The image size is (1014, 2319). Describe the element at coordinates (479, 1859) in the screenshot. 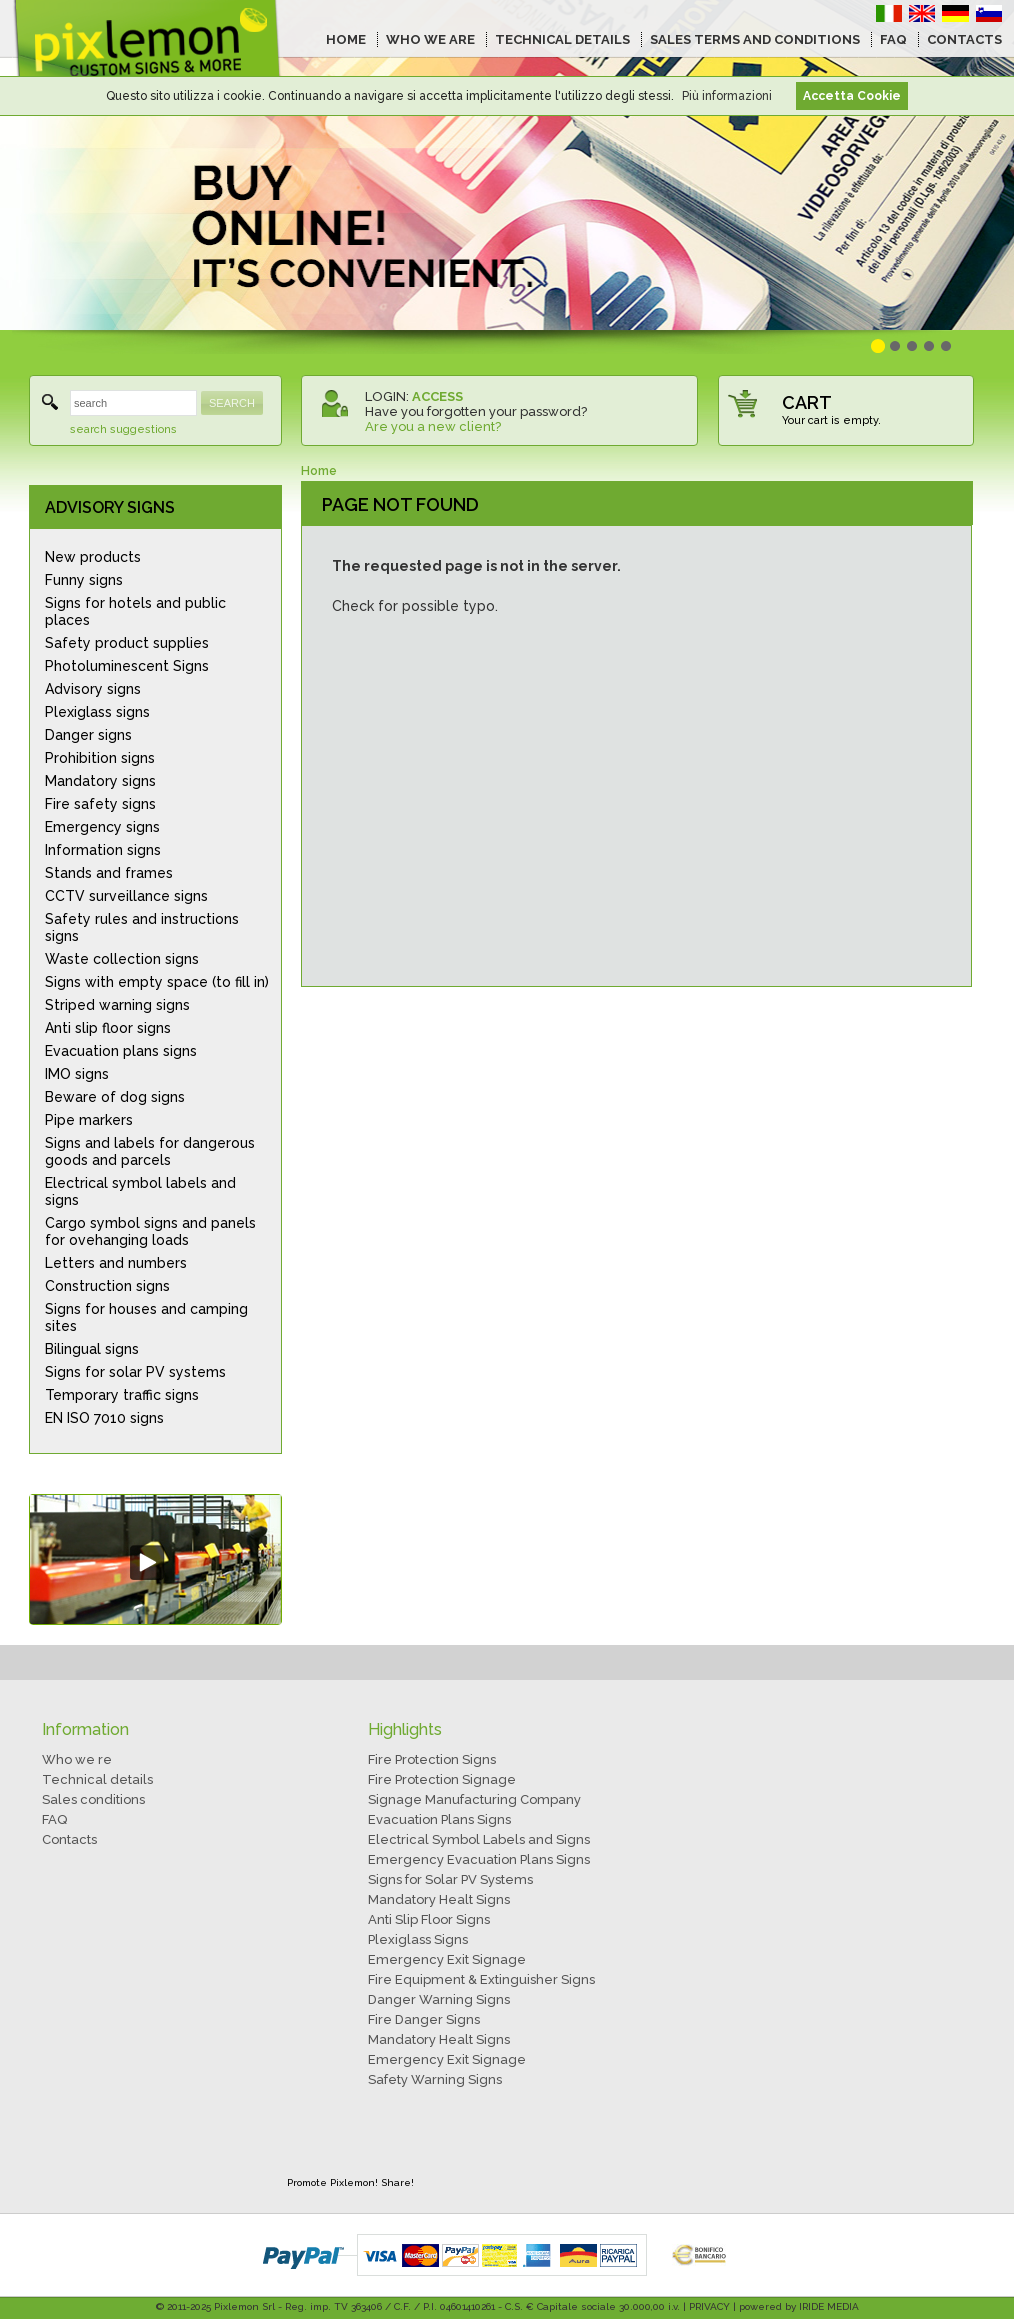

I see `Emergency Evacuation Plans Signs` at that location.